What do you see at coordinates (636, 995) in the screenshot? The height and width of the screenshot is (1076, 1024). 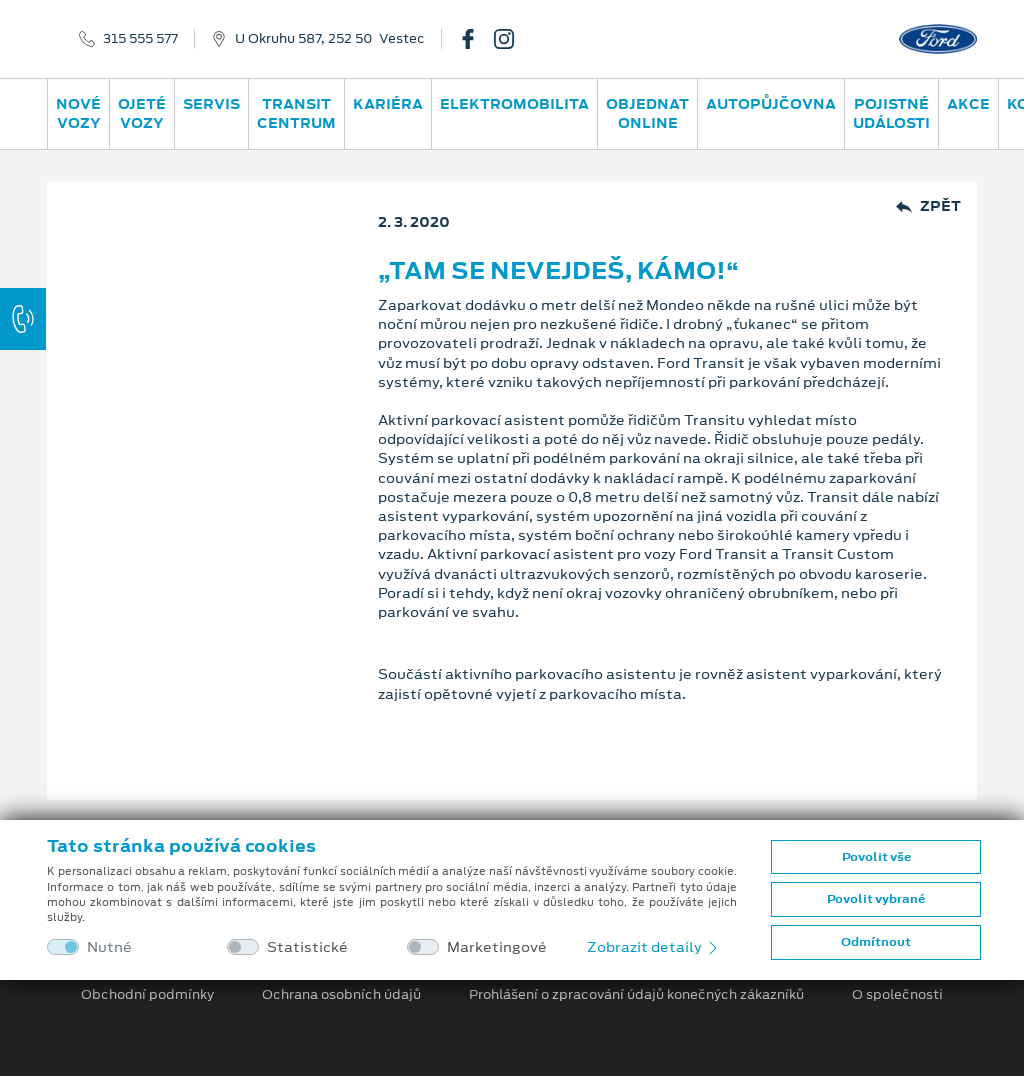 I see `Prohlášení o zpracování údajů konečných zákazníků` at bounding box center [636, 995].